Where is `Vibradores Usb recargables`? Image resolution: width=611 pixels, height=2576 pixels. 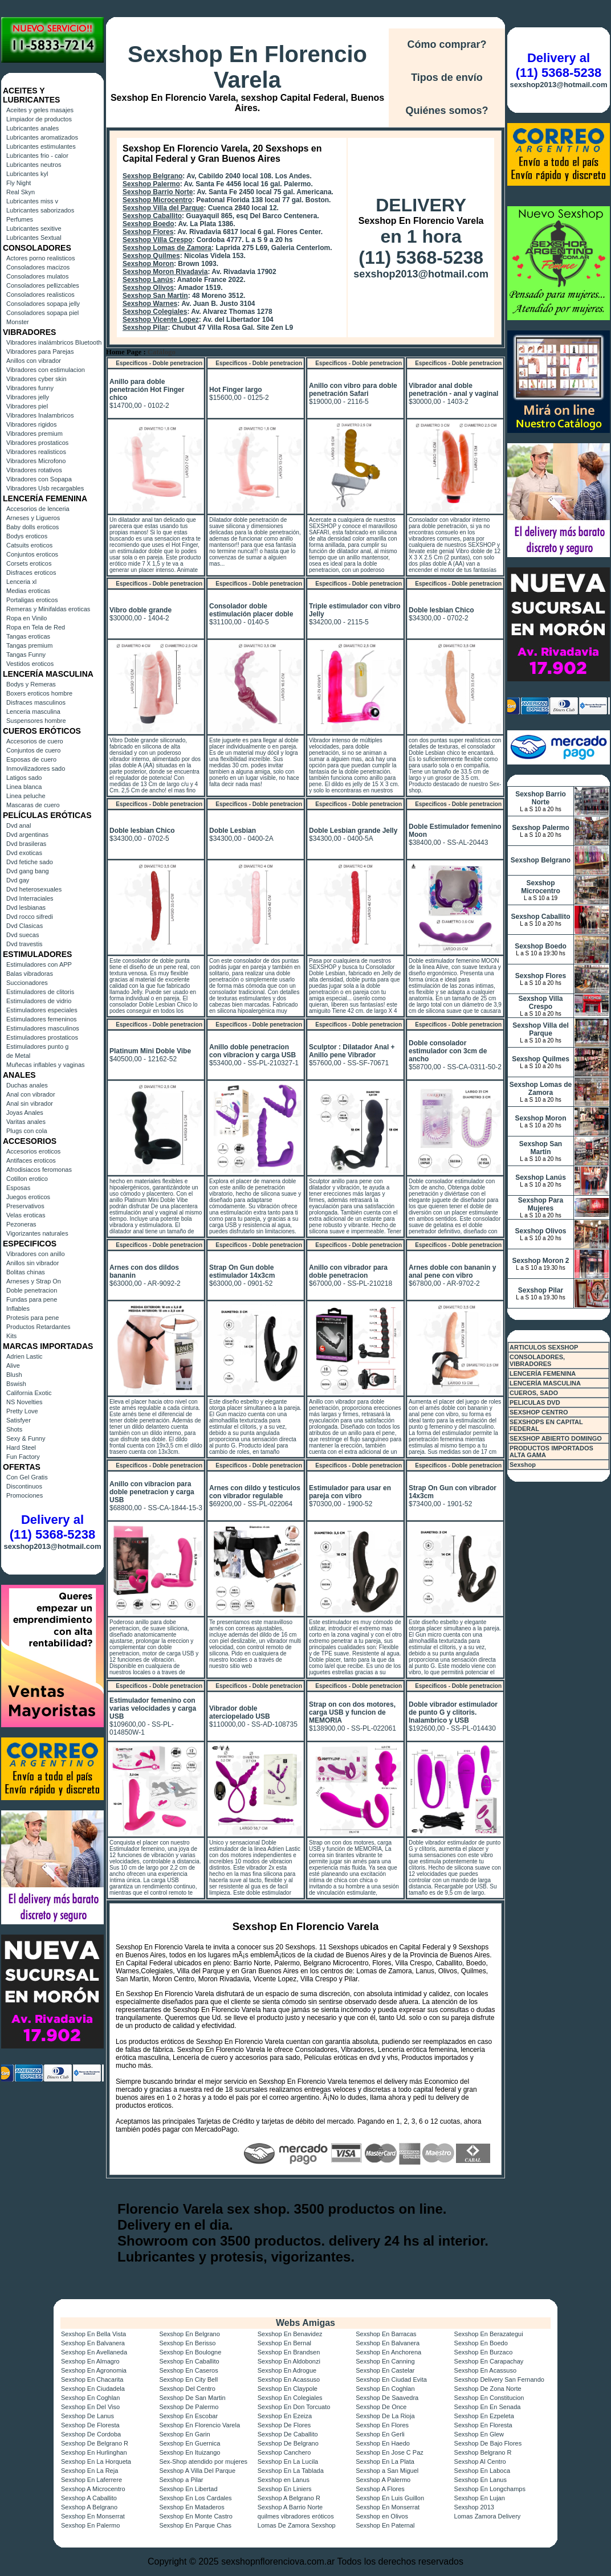 Vibradores Usb recargables is located at coordinates (45, 488).